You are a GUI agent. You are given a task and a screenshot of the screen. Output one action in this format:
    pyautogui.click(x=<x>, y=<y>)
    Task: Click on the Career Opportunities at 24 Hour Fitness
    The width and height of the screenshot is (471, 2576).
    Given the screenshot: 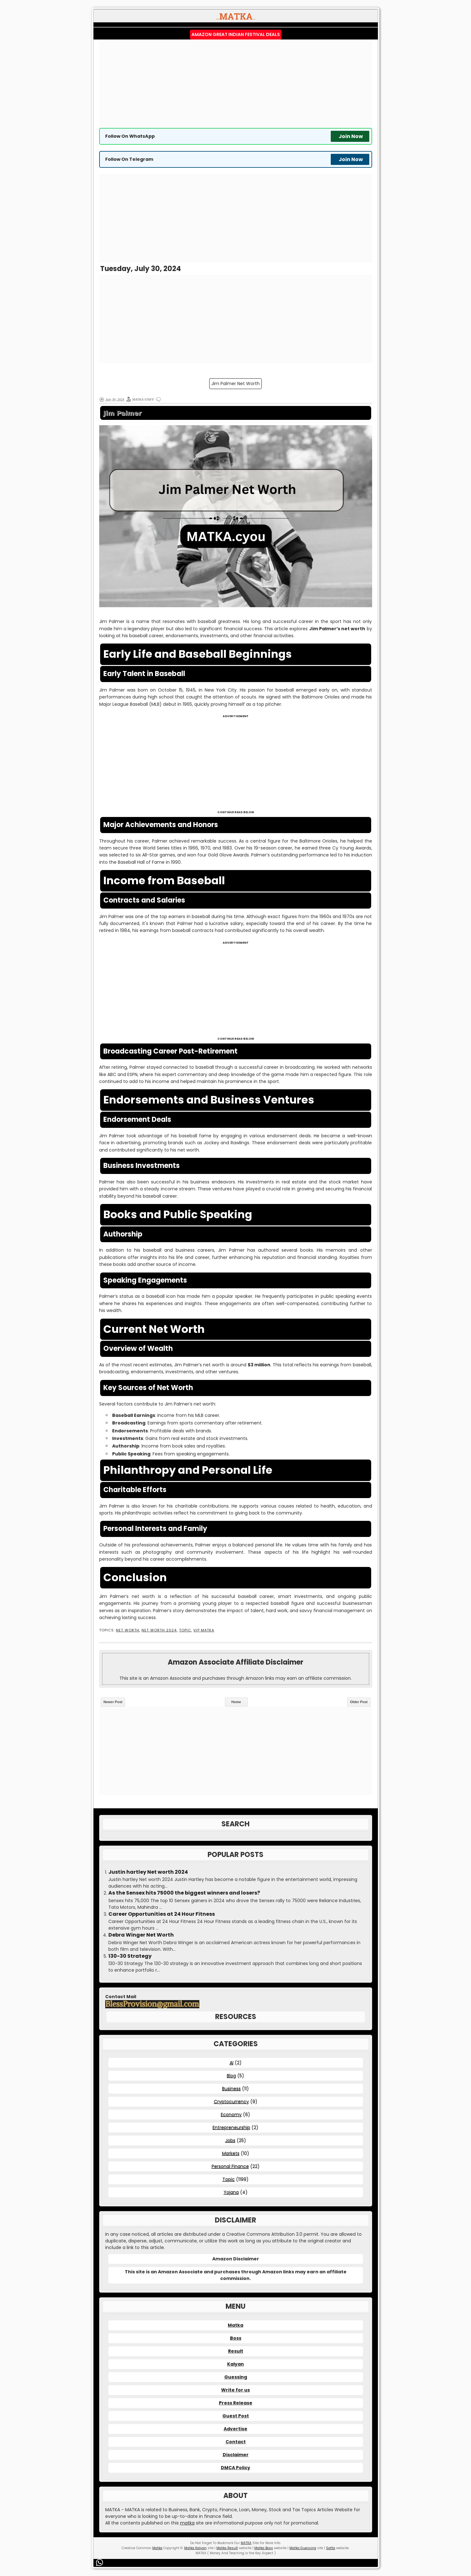 What is the action you would take?
    pyautogui.click(x=161, y=1914)
    